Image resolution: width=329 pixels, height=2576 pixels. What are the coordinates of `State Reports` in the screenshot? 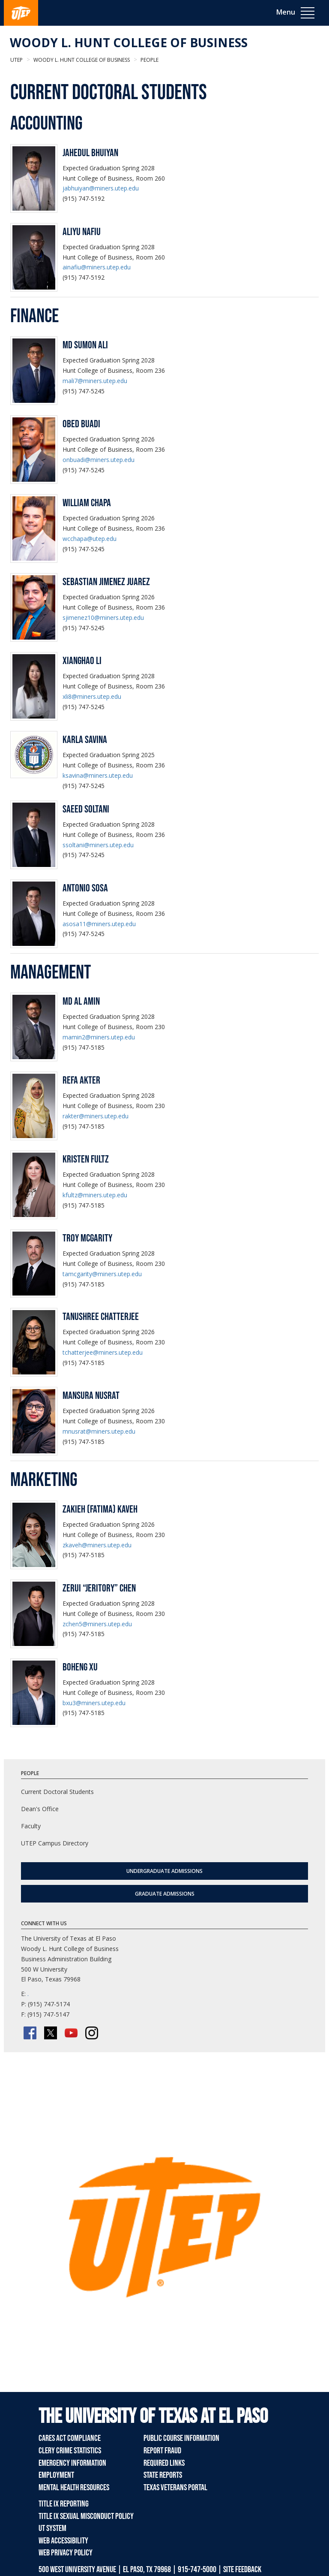 It's located at (163, 2475).